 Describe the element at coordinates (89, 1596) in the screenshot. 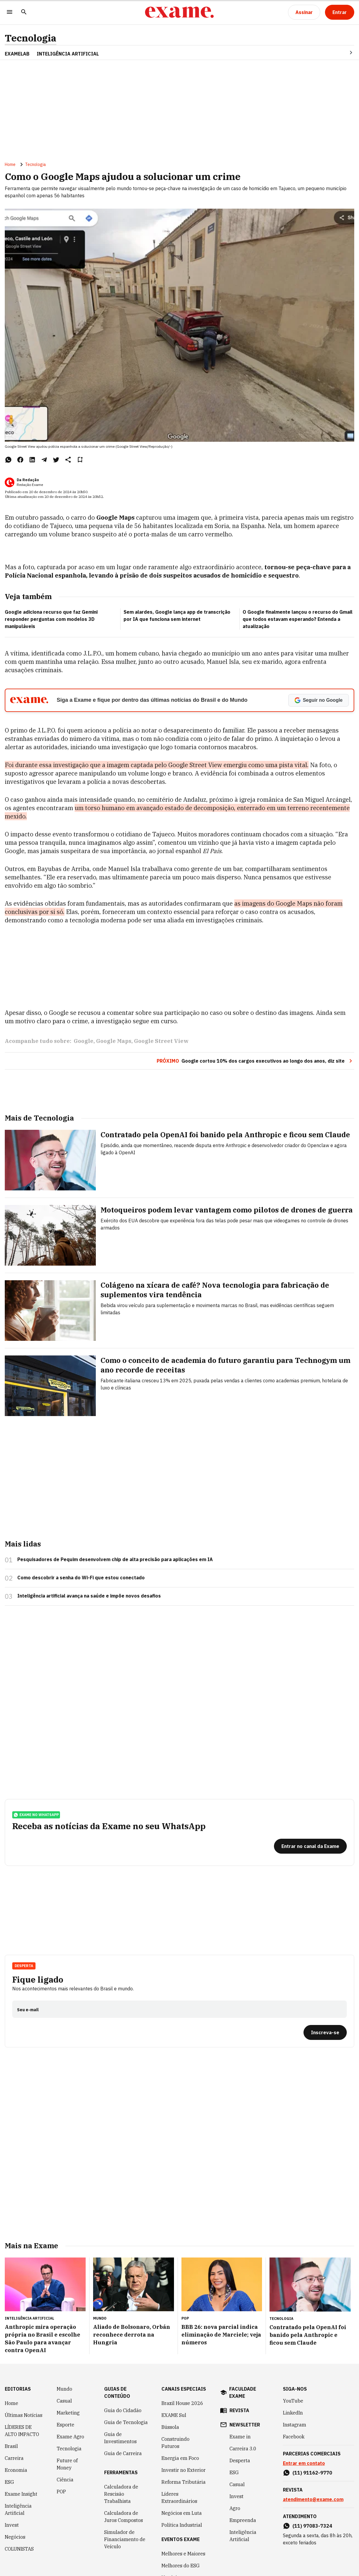

I see `Inteligência artificial avança na saúde e impõe novos desafios` at that location.